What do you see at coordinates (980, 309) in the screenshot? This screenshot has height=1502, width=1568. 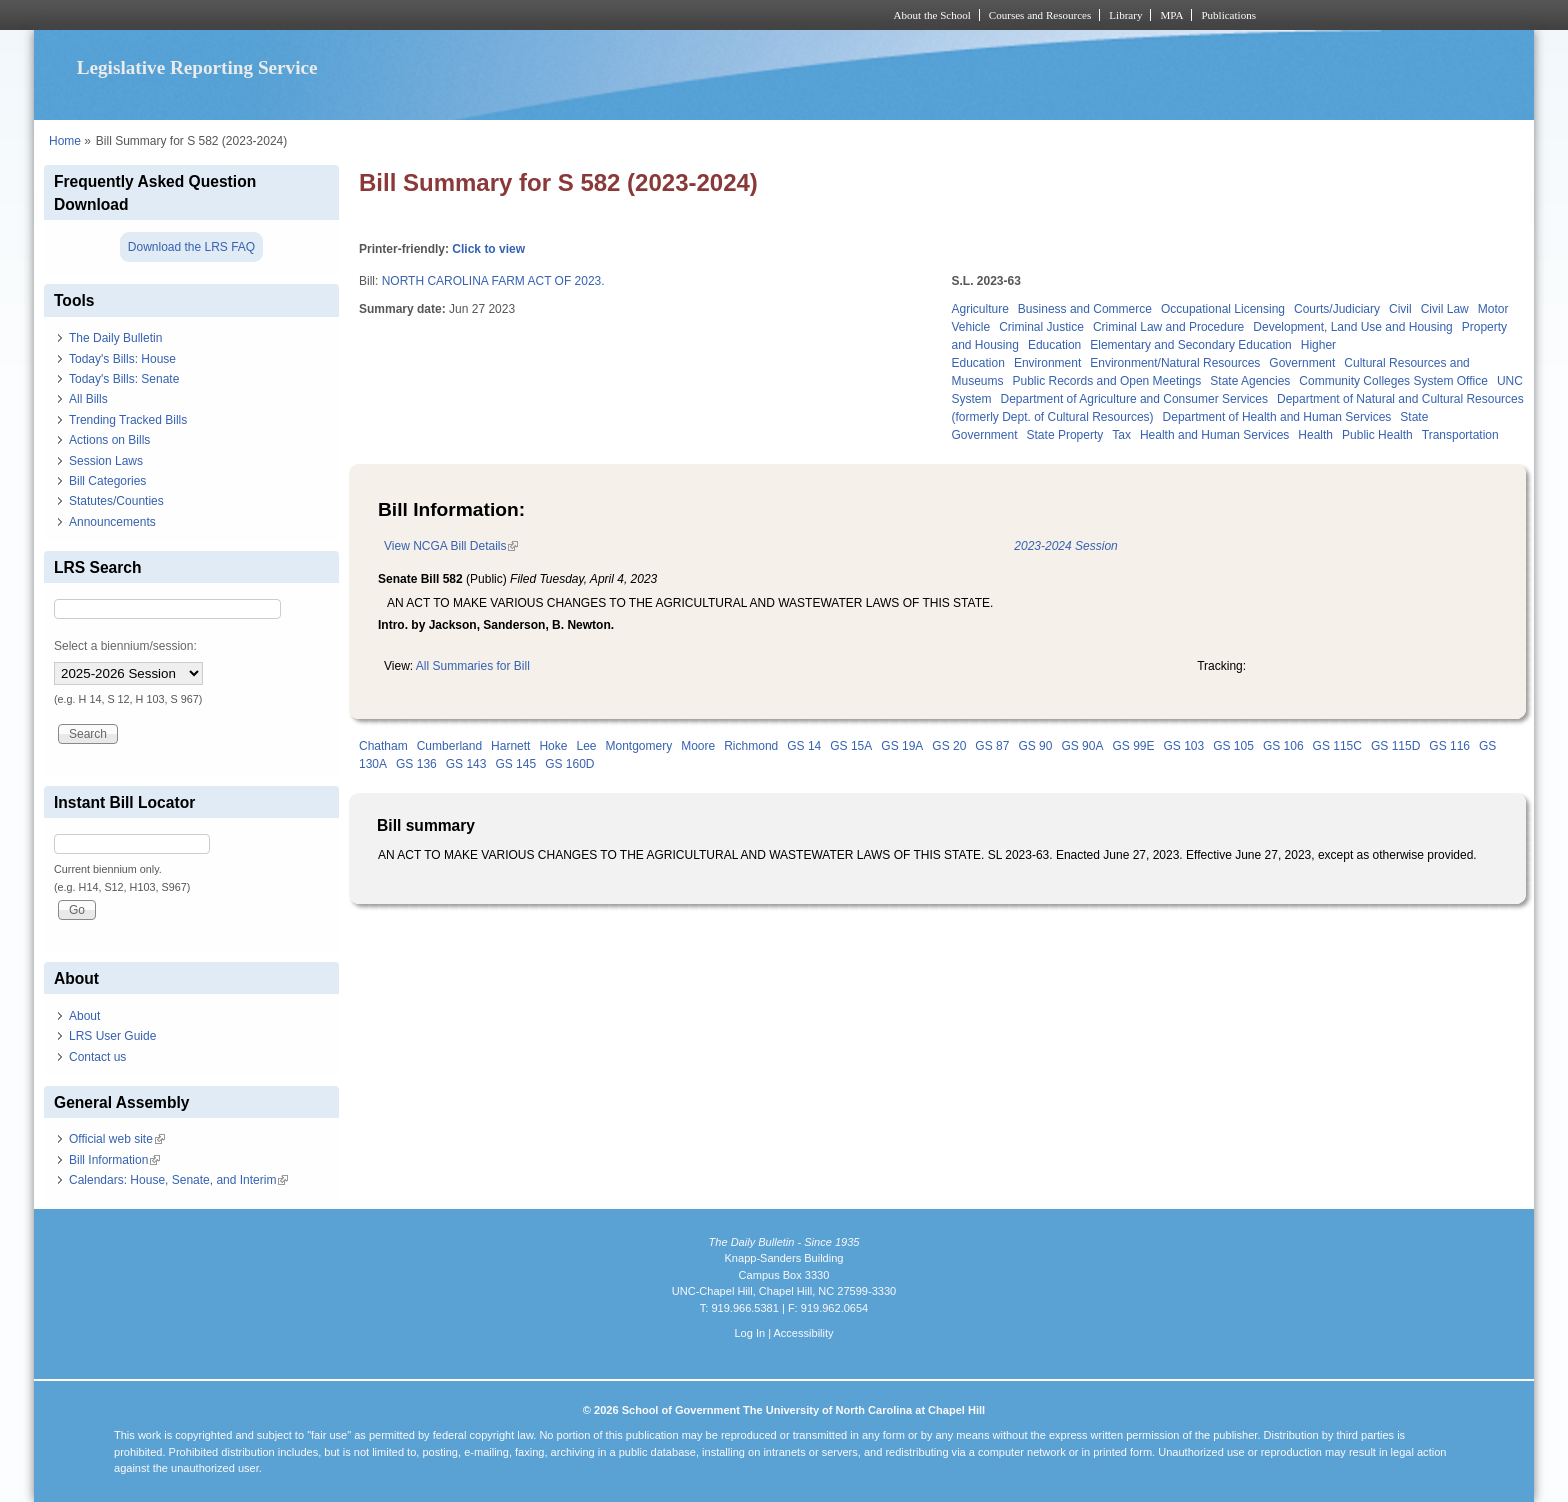 I see `Agriculture` at bounding box center [980, 309].